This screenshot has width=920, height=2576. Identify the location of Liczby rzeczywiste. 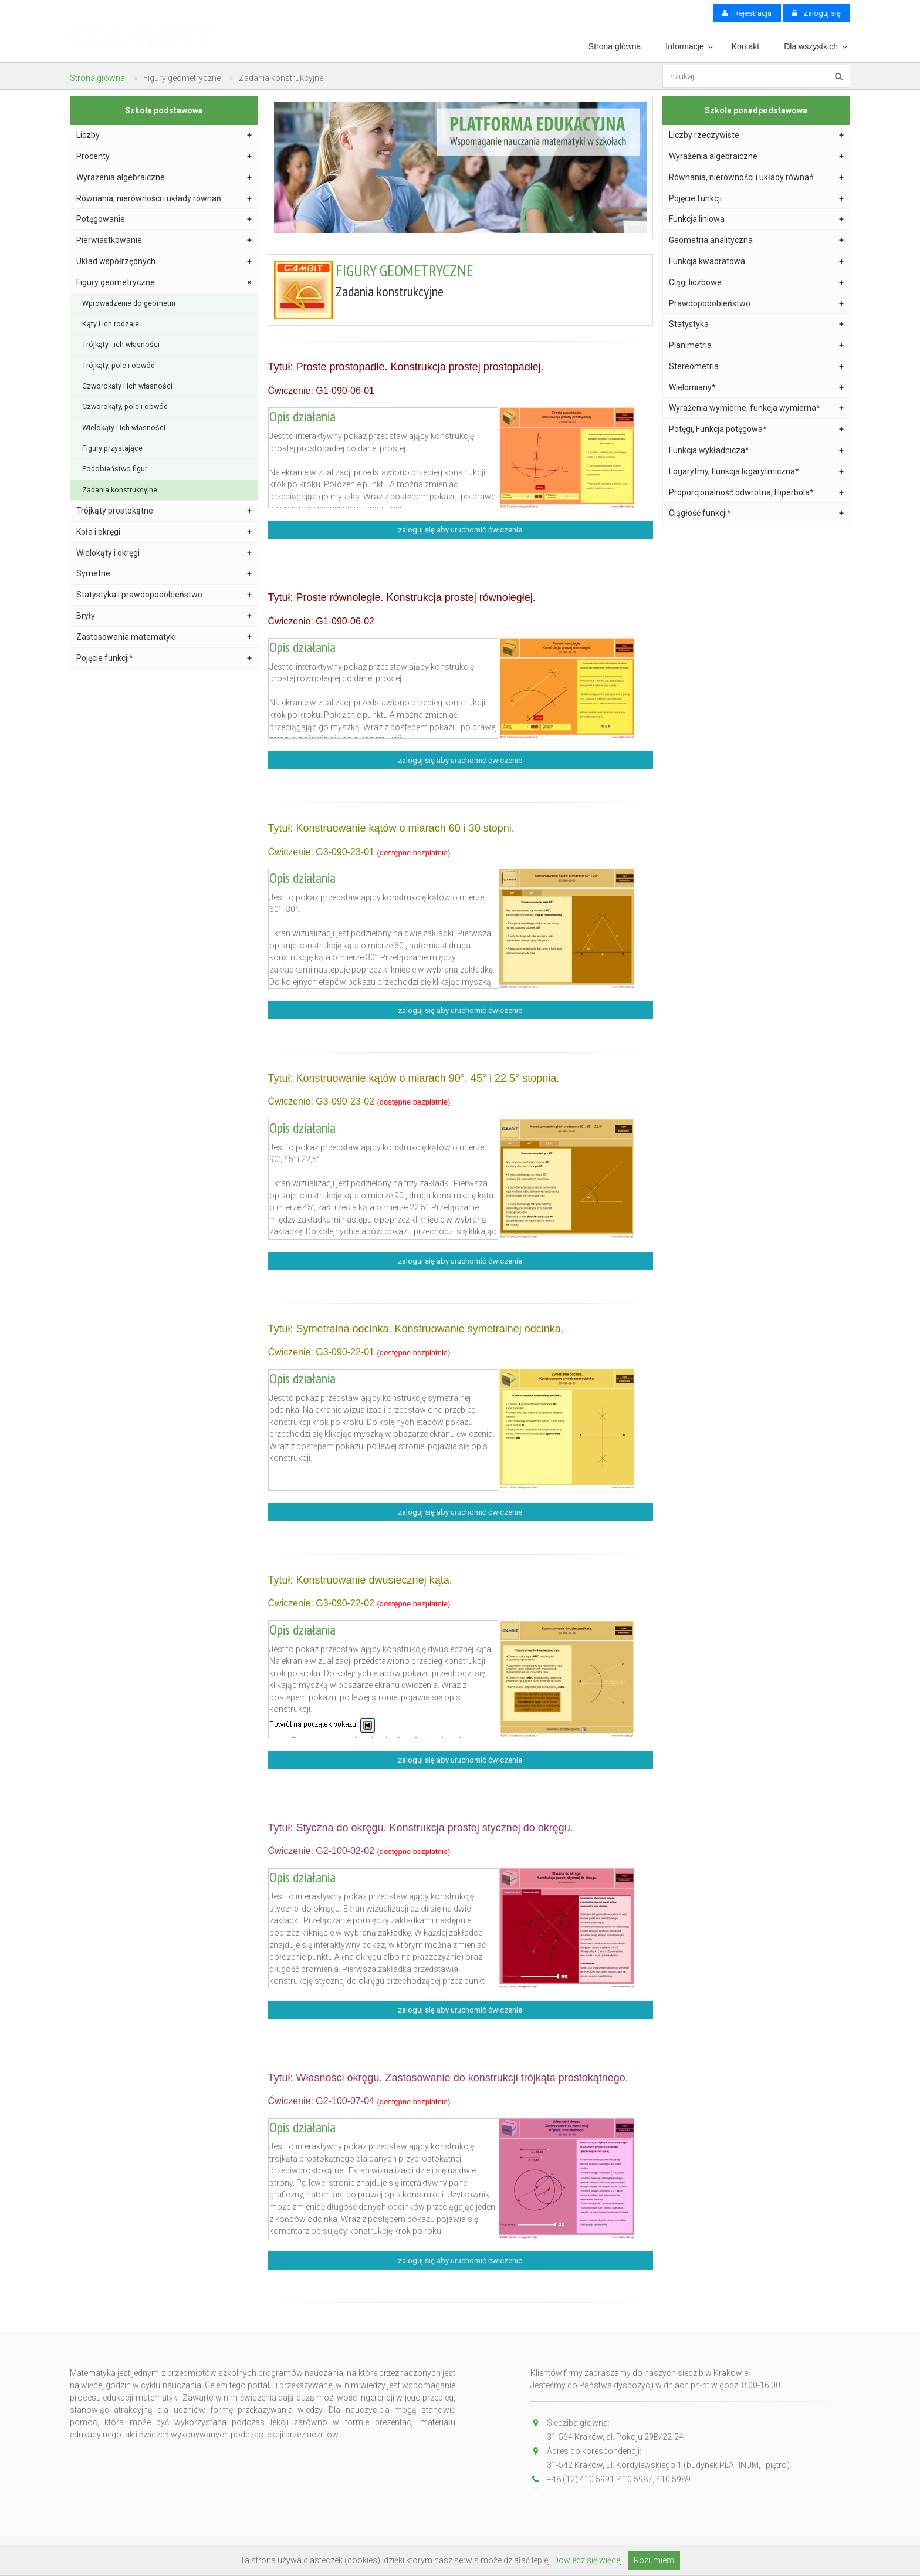
(756, 135).